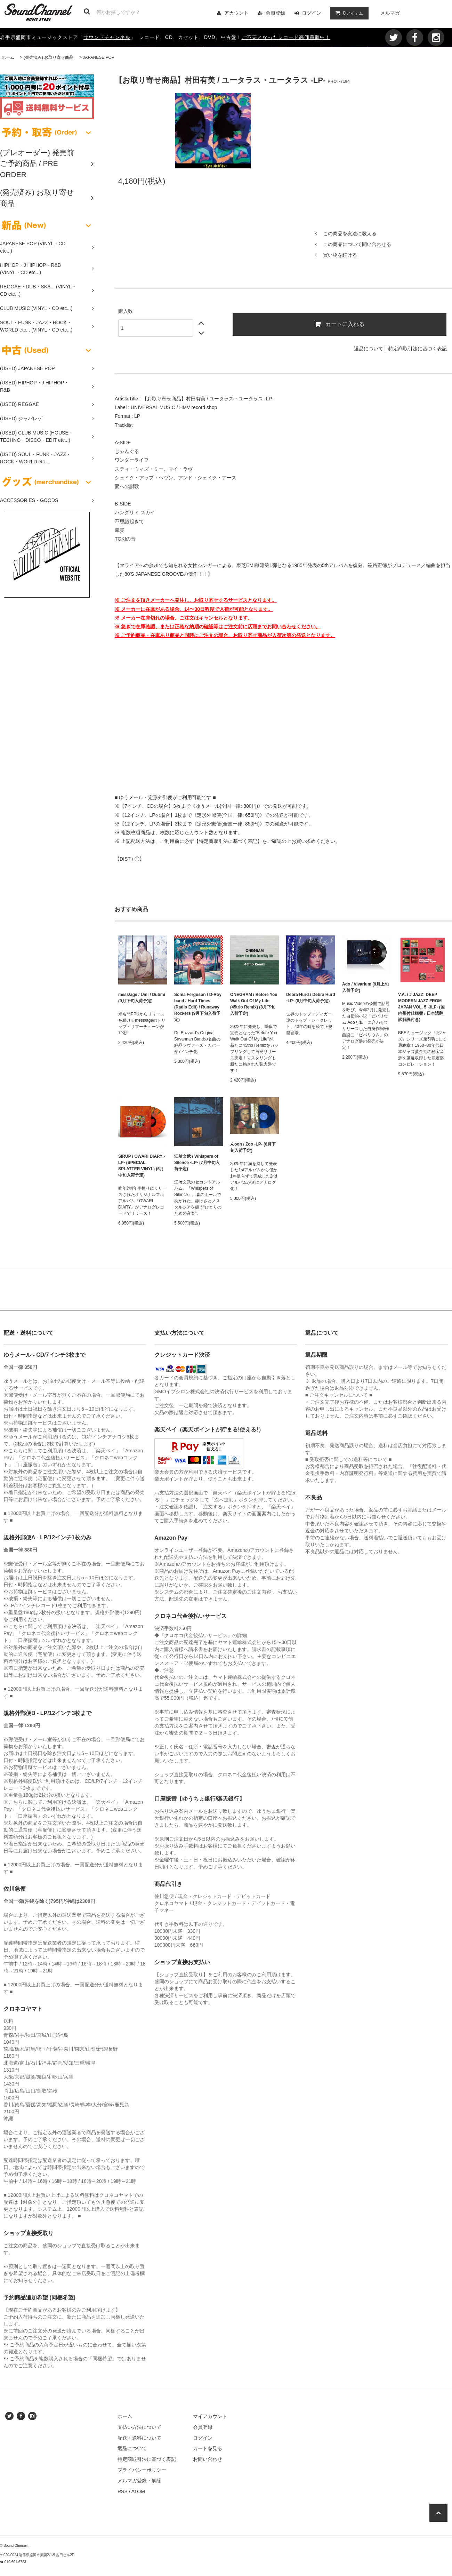 The height and width of the screenshot is (2576, 452). What do you see at coordinates (310, 997) in the screenshot?
I see `Debra Hurd / Debra Hurd -LP- (8月中旬入荷予定)` at bounding box center [310, 997].